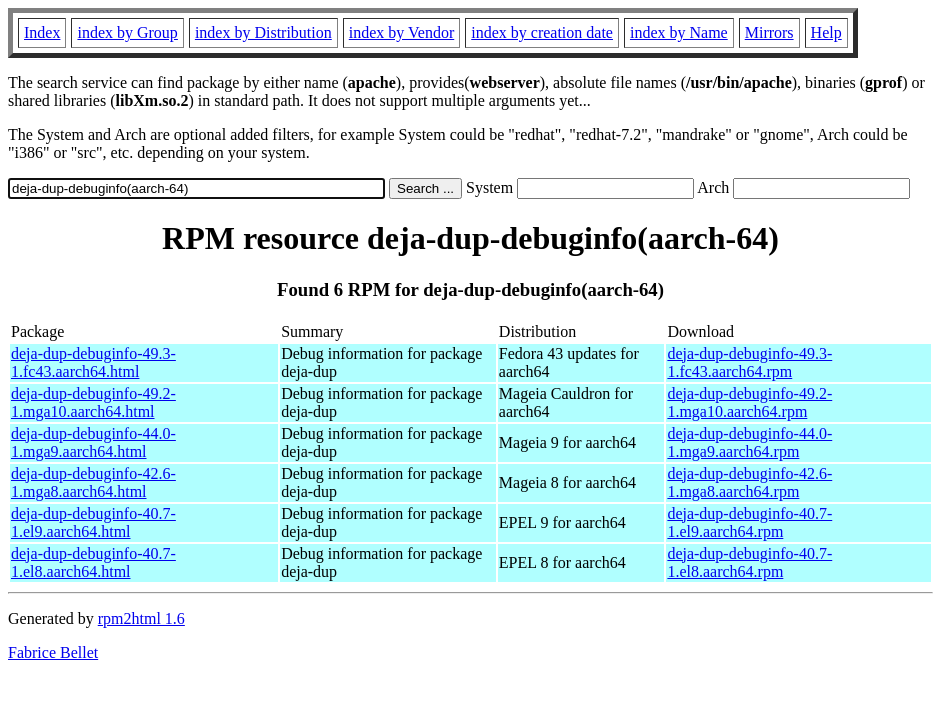 This screenshot has width=941, height=720. I want to click on deja-dup-debuginfo-49.3-1.fc43.aarch64.html, so click(93, 362).